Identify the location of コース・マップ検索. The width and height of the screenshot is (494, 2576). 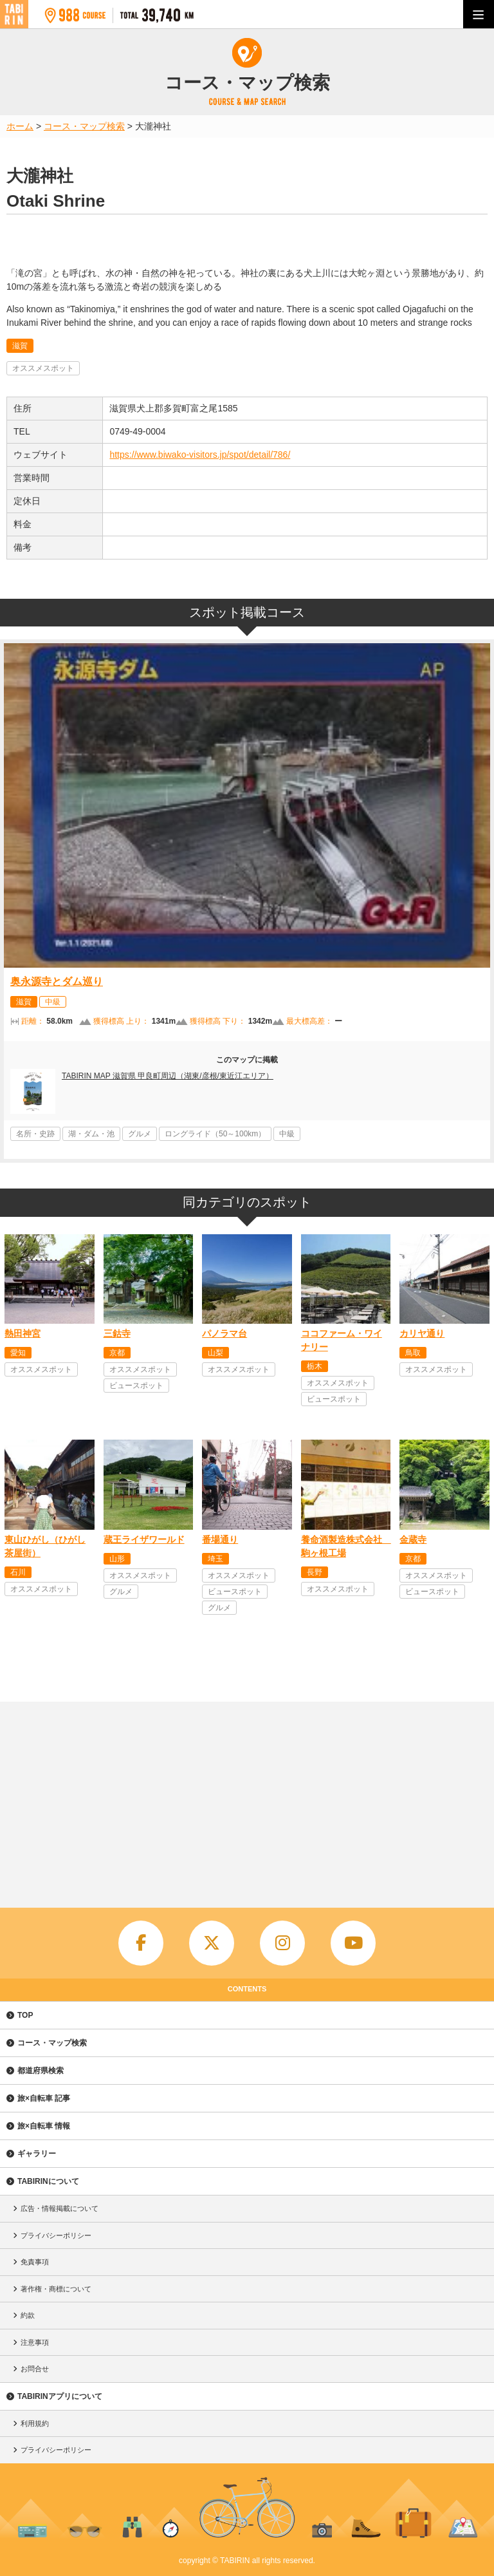
(52, 2042).